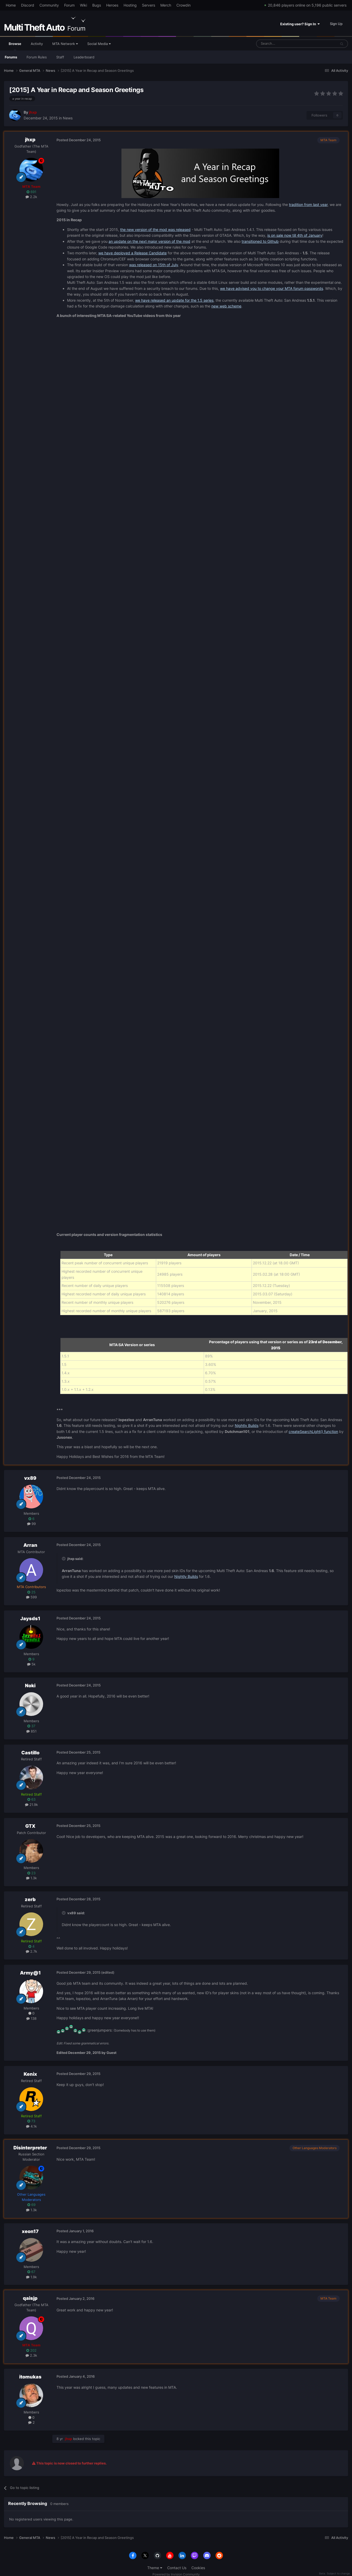 The image size is (352, 2576). I want to click on 2.7k, so click(31, 1951).